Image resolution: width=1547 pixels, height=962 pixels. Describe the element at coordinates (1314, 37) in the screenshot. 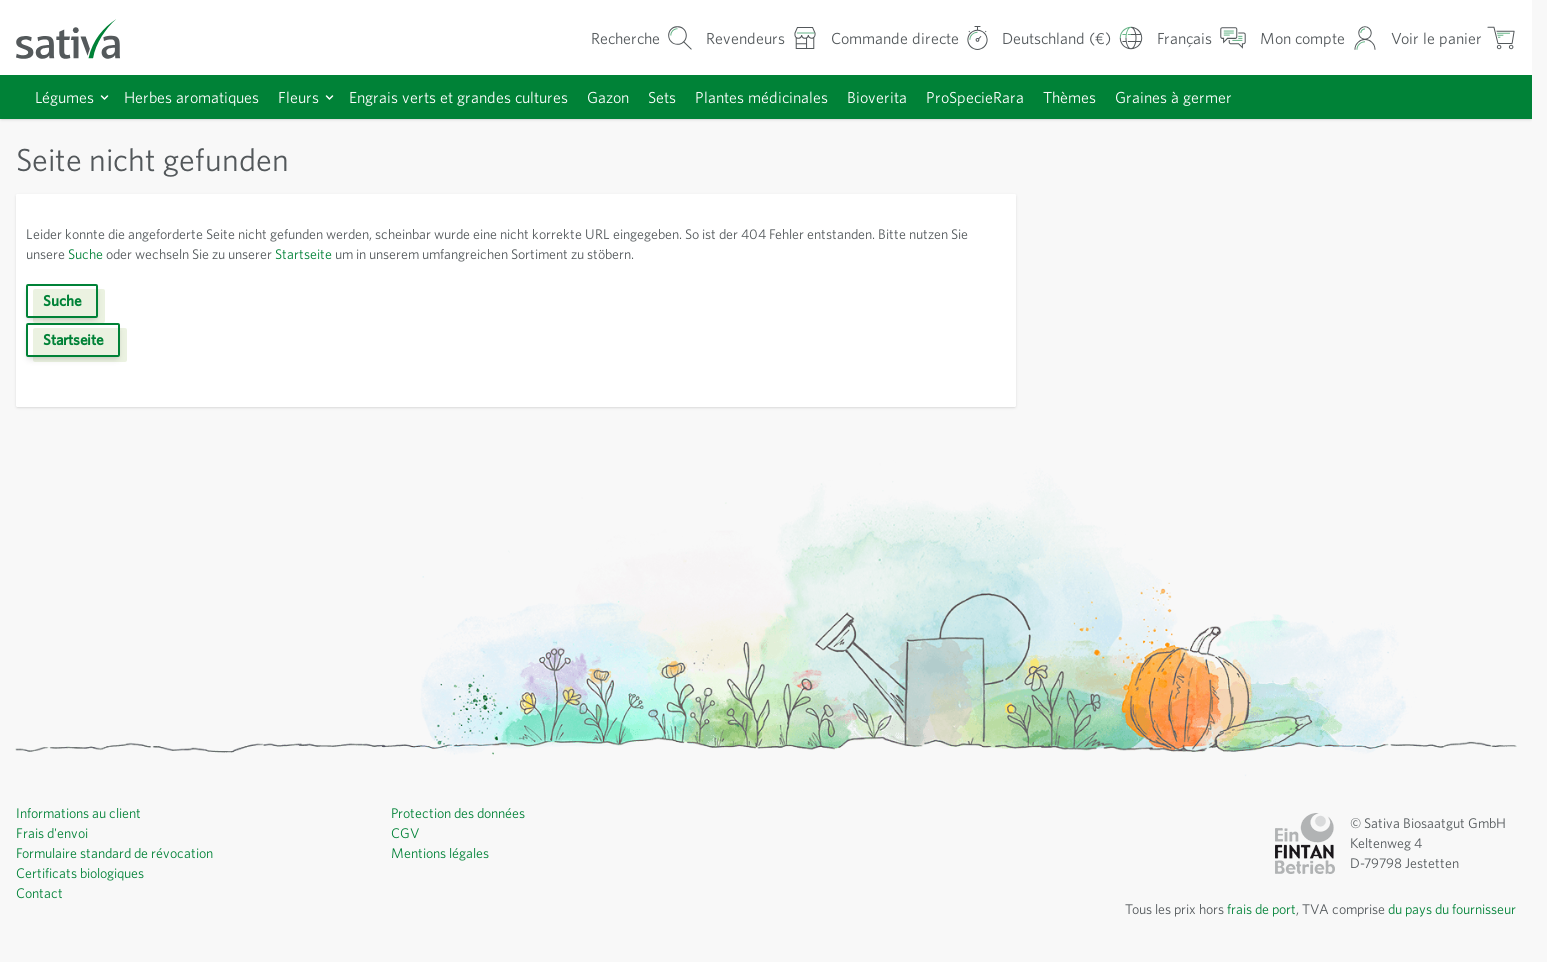

I see `[Mon compte]` at that location.